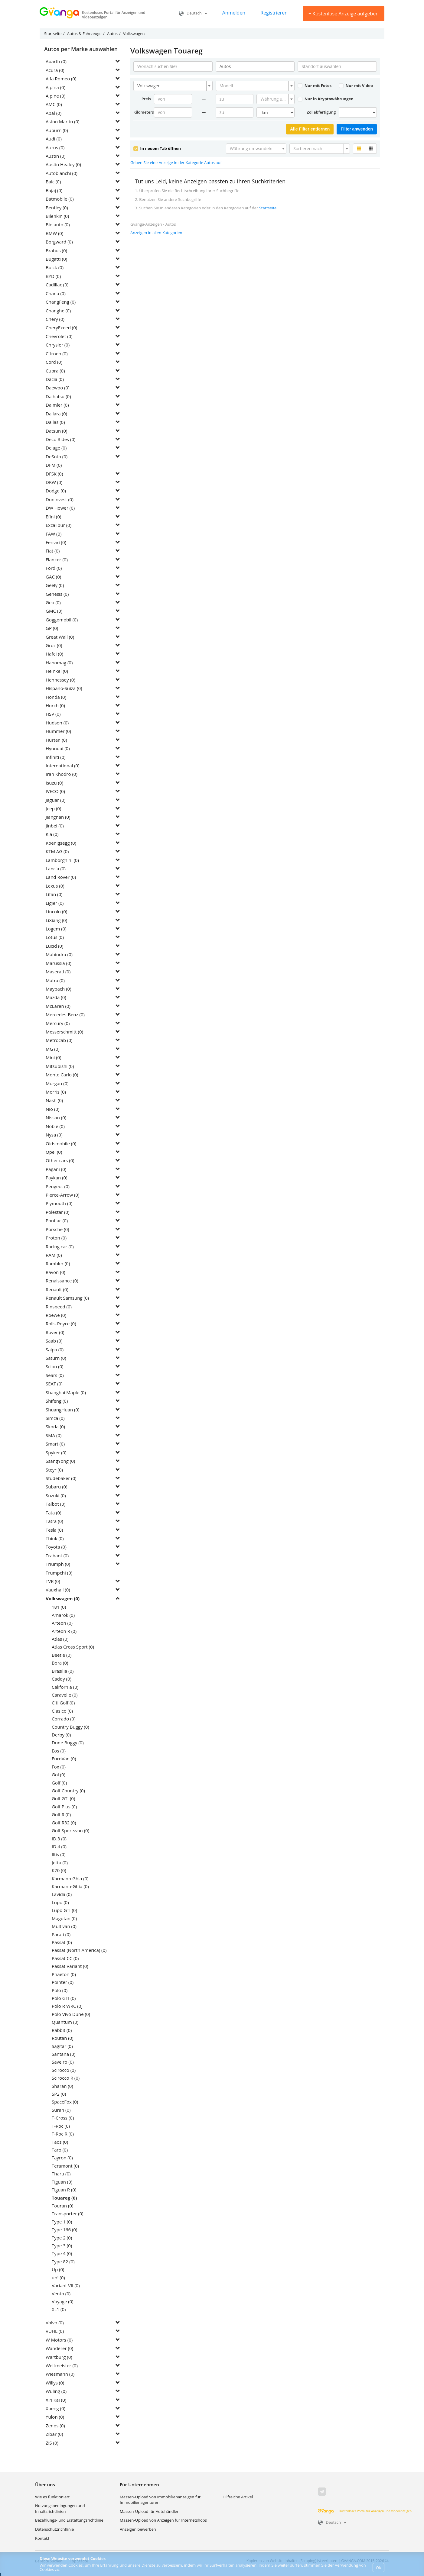 This screenshot has width=424, height=2576. I want to click on Kia (0), so click(52, 834).